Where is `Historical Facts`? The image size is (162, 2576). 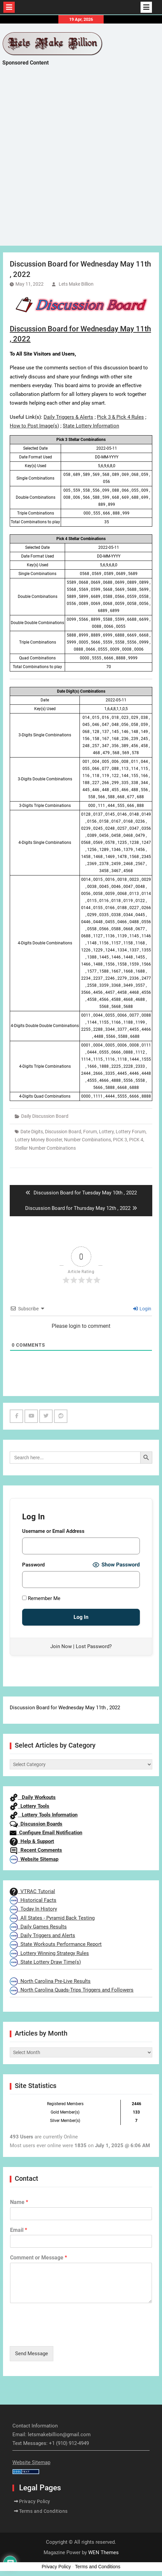
Historical Facts is located at coordinates (33, 1900).